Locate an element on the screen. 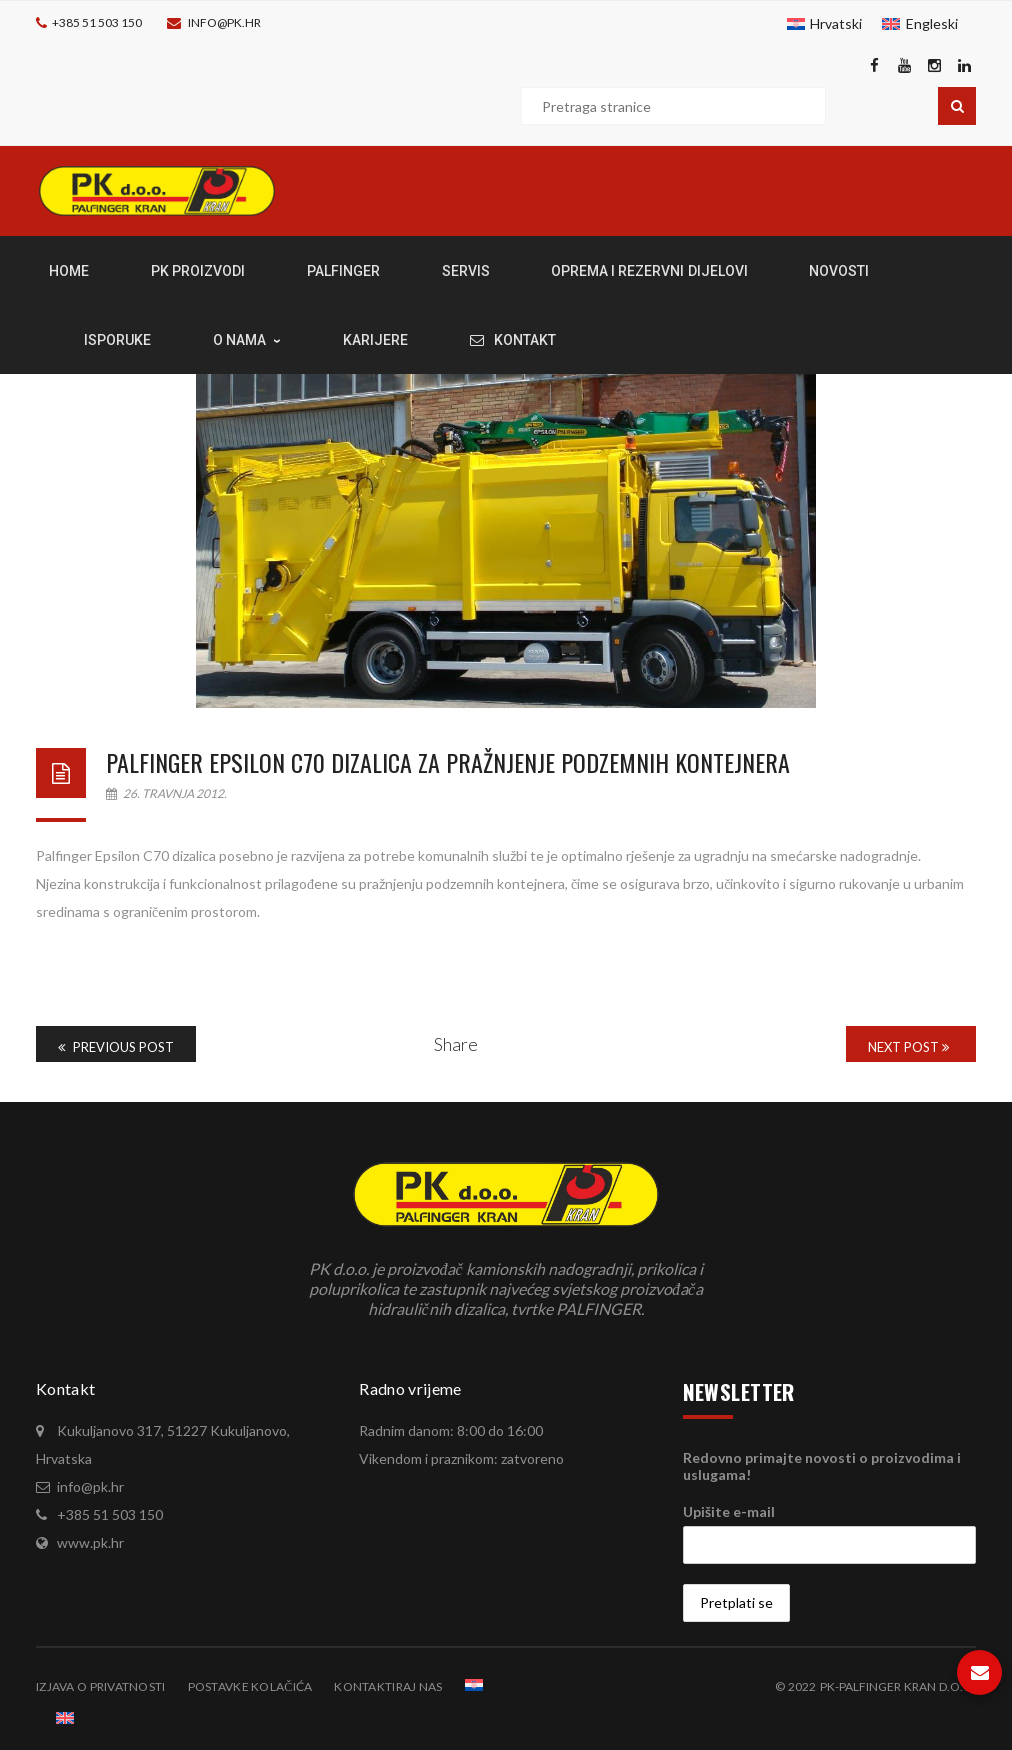 This screenshot has width=1012, height=1750. Pretraga is located at coordinates (957, 106).